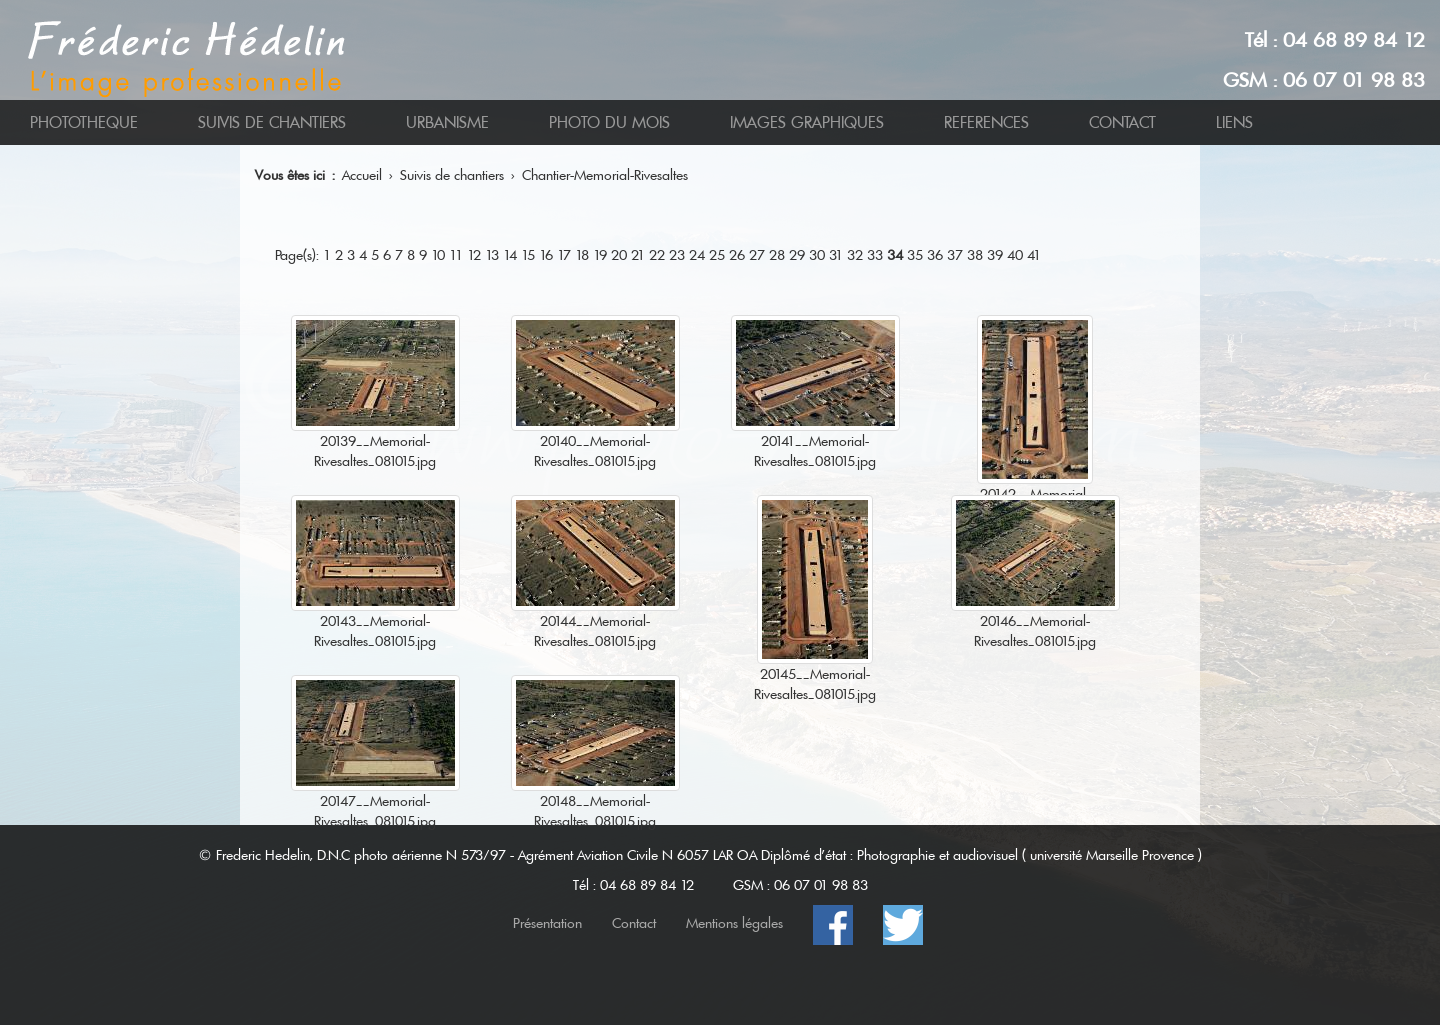  I want to click on Chantier-Memorial-Rivesaltes, so click(605, 175).